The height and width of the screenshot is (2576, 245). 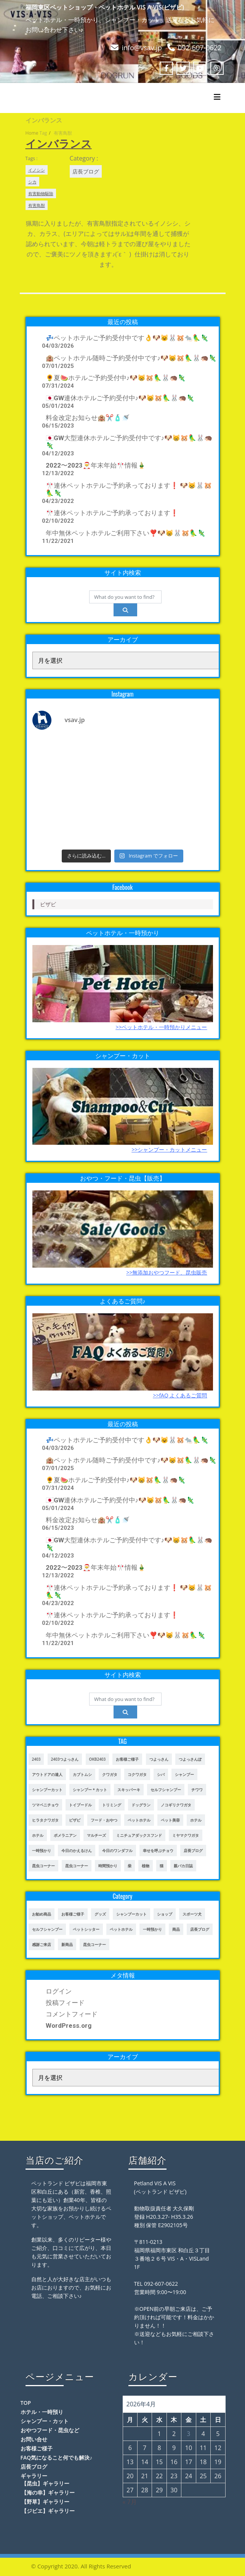 I want to click on FAQ気になること何でも解決♪, so click(x=57, y=2457).